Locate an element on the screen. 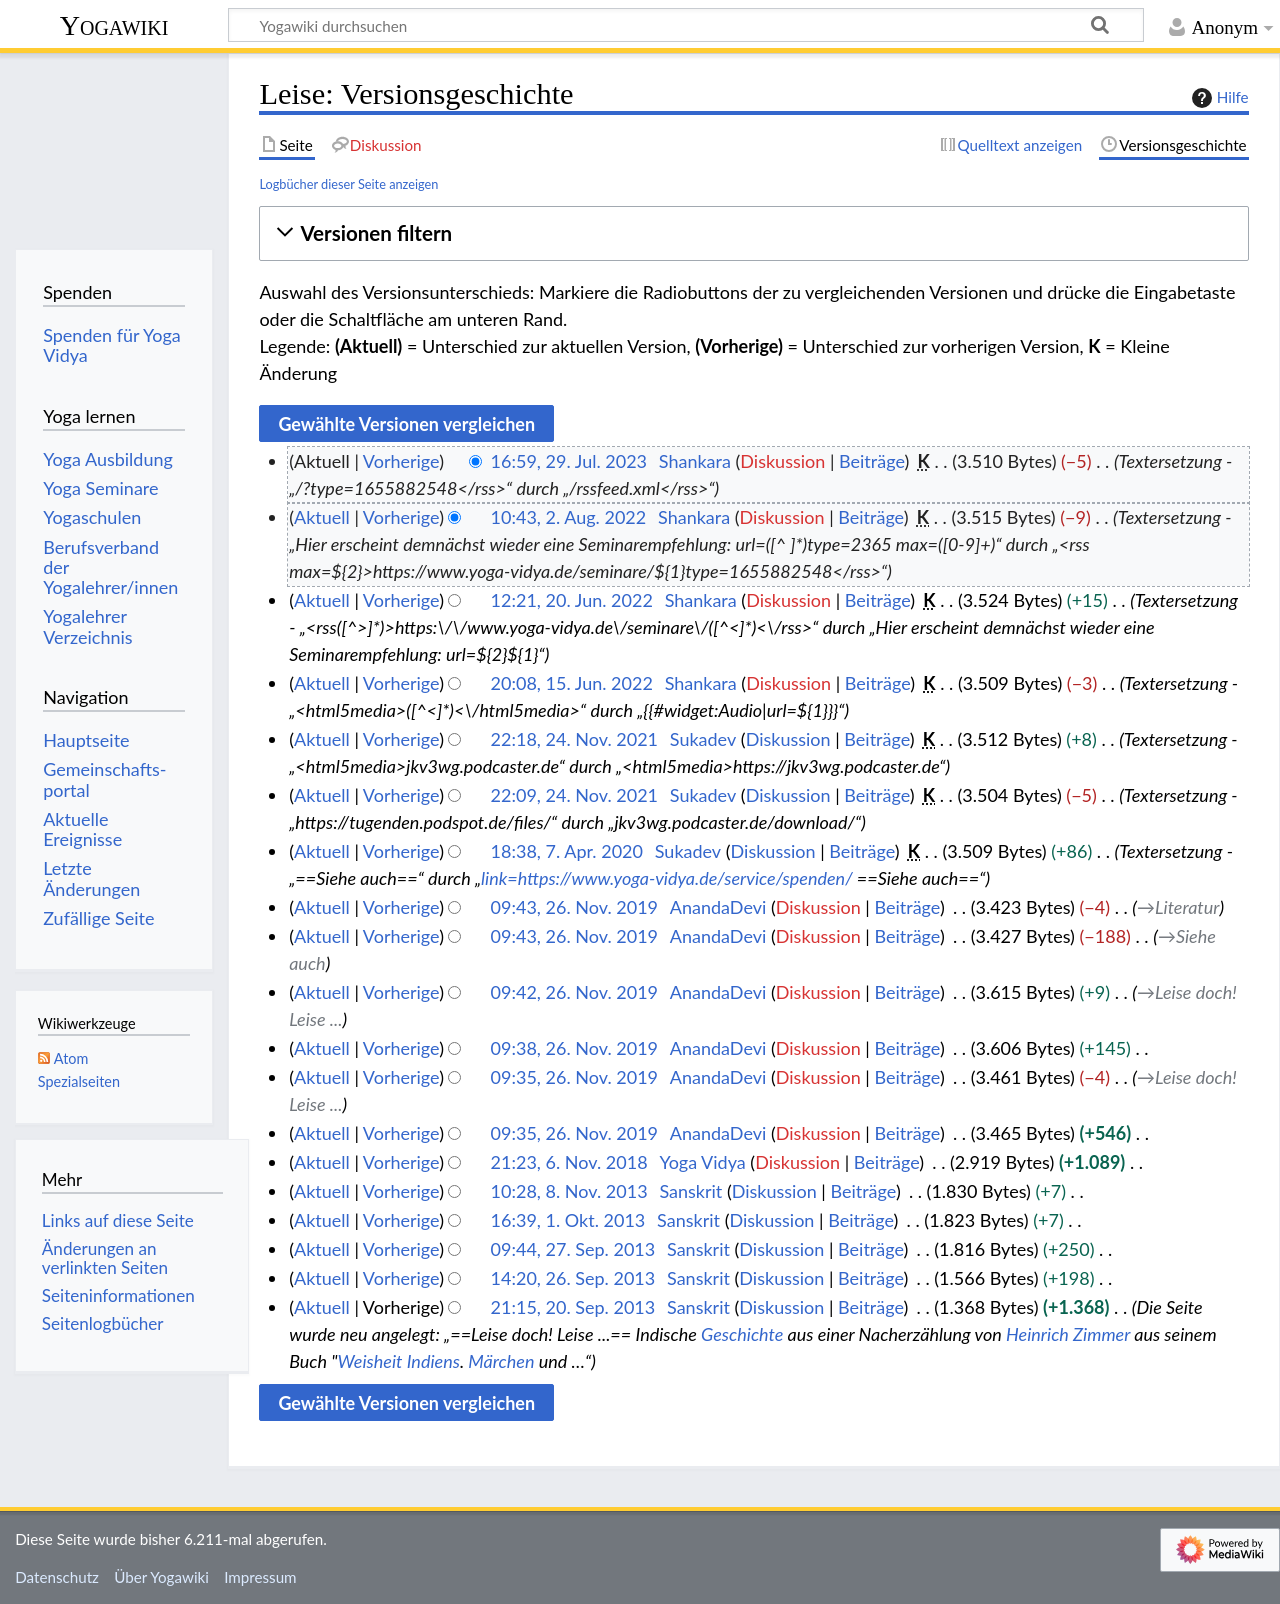  Datenschutz is located at coordinates (57, 1577).